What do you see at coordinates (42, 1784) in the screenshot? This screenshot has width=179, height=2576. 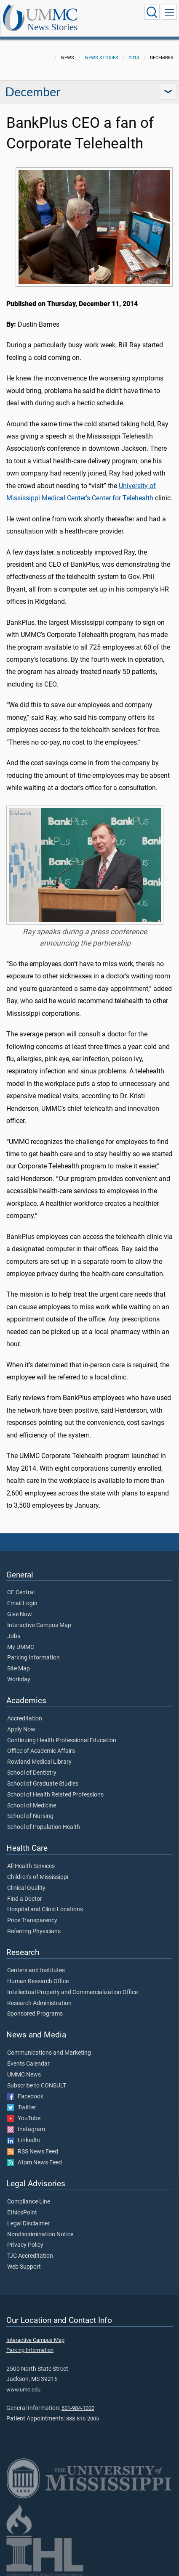 I see `School of Graduate Studies` at bounding box center [42, 1784].